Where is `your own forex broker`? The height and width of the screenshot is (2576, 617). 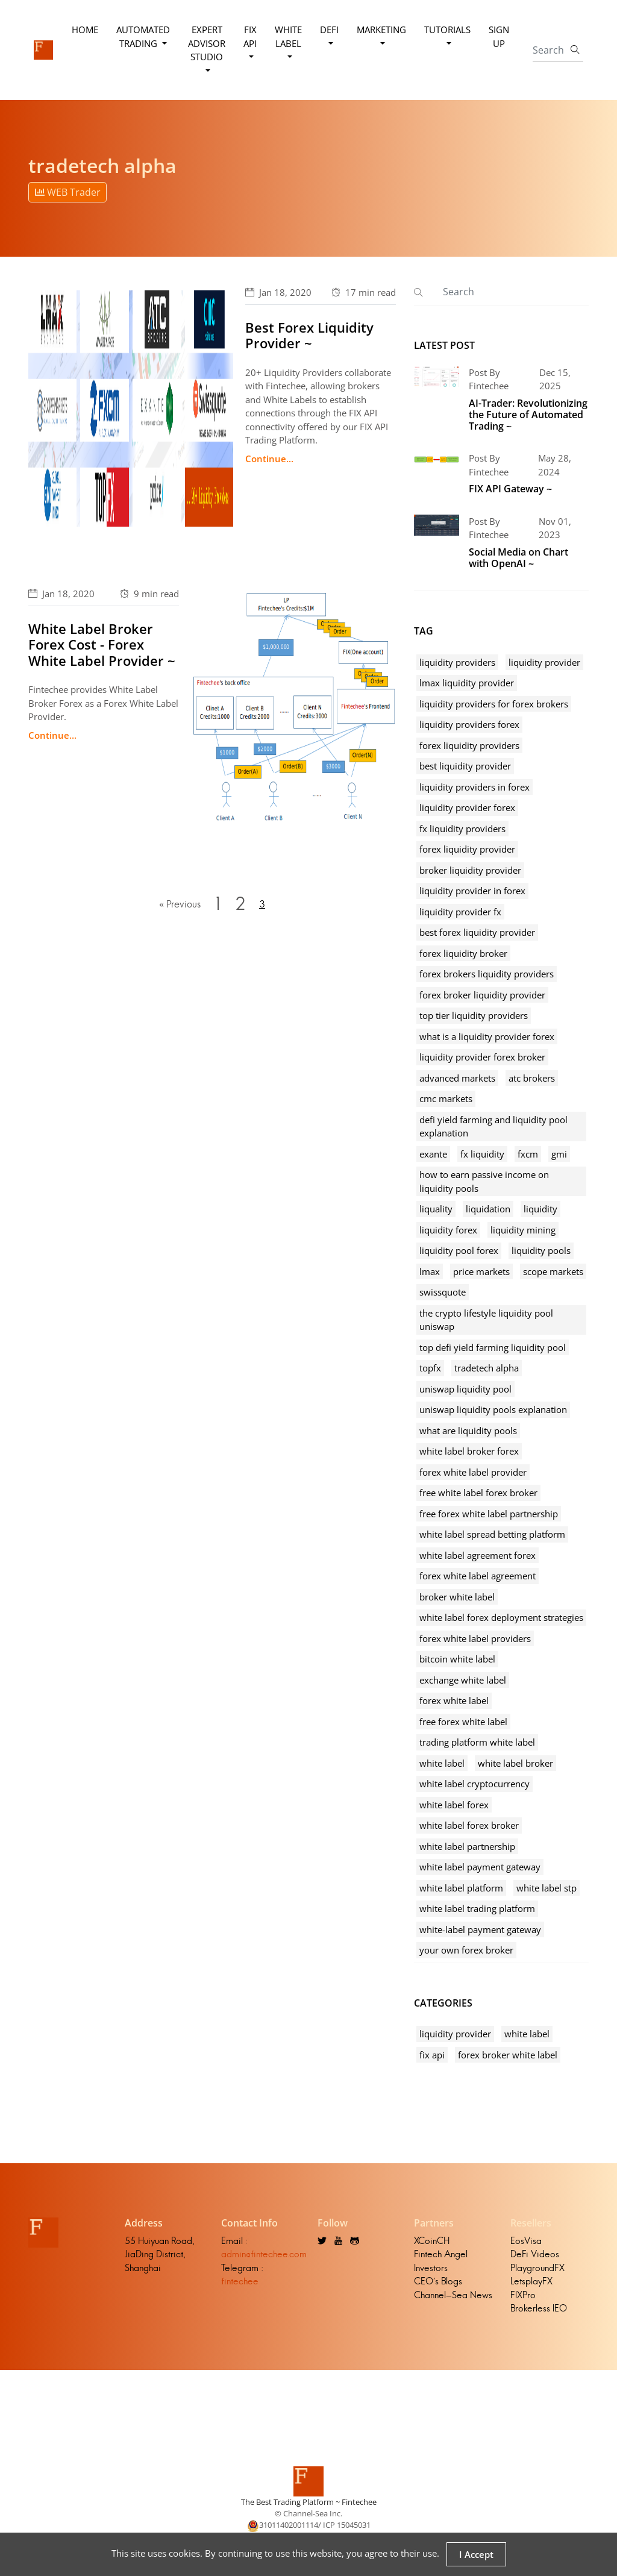
your own forex broker is located at coordinates (466, 1950).